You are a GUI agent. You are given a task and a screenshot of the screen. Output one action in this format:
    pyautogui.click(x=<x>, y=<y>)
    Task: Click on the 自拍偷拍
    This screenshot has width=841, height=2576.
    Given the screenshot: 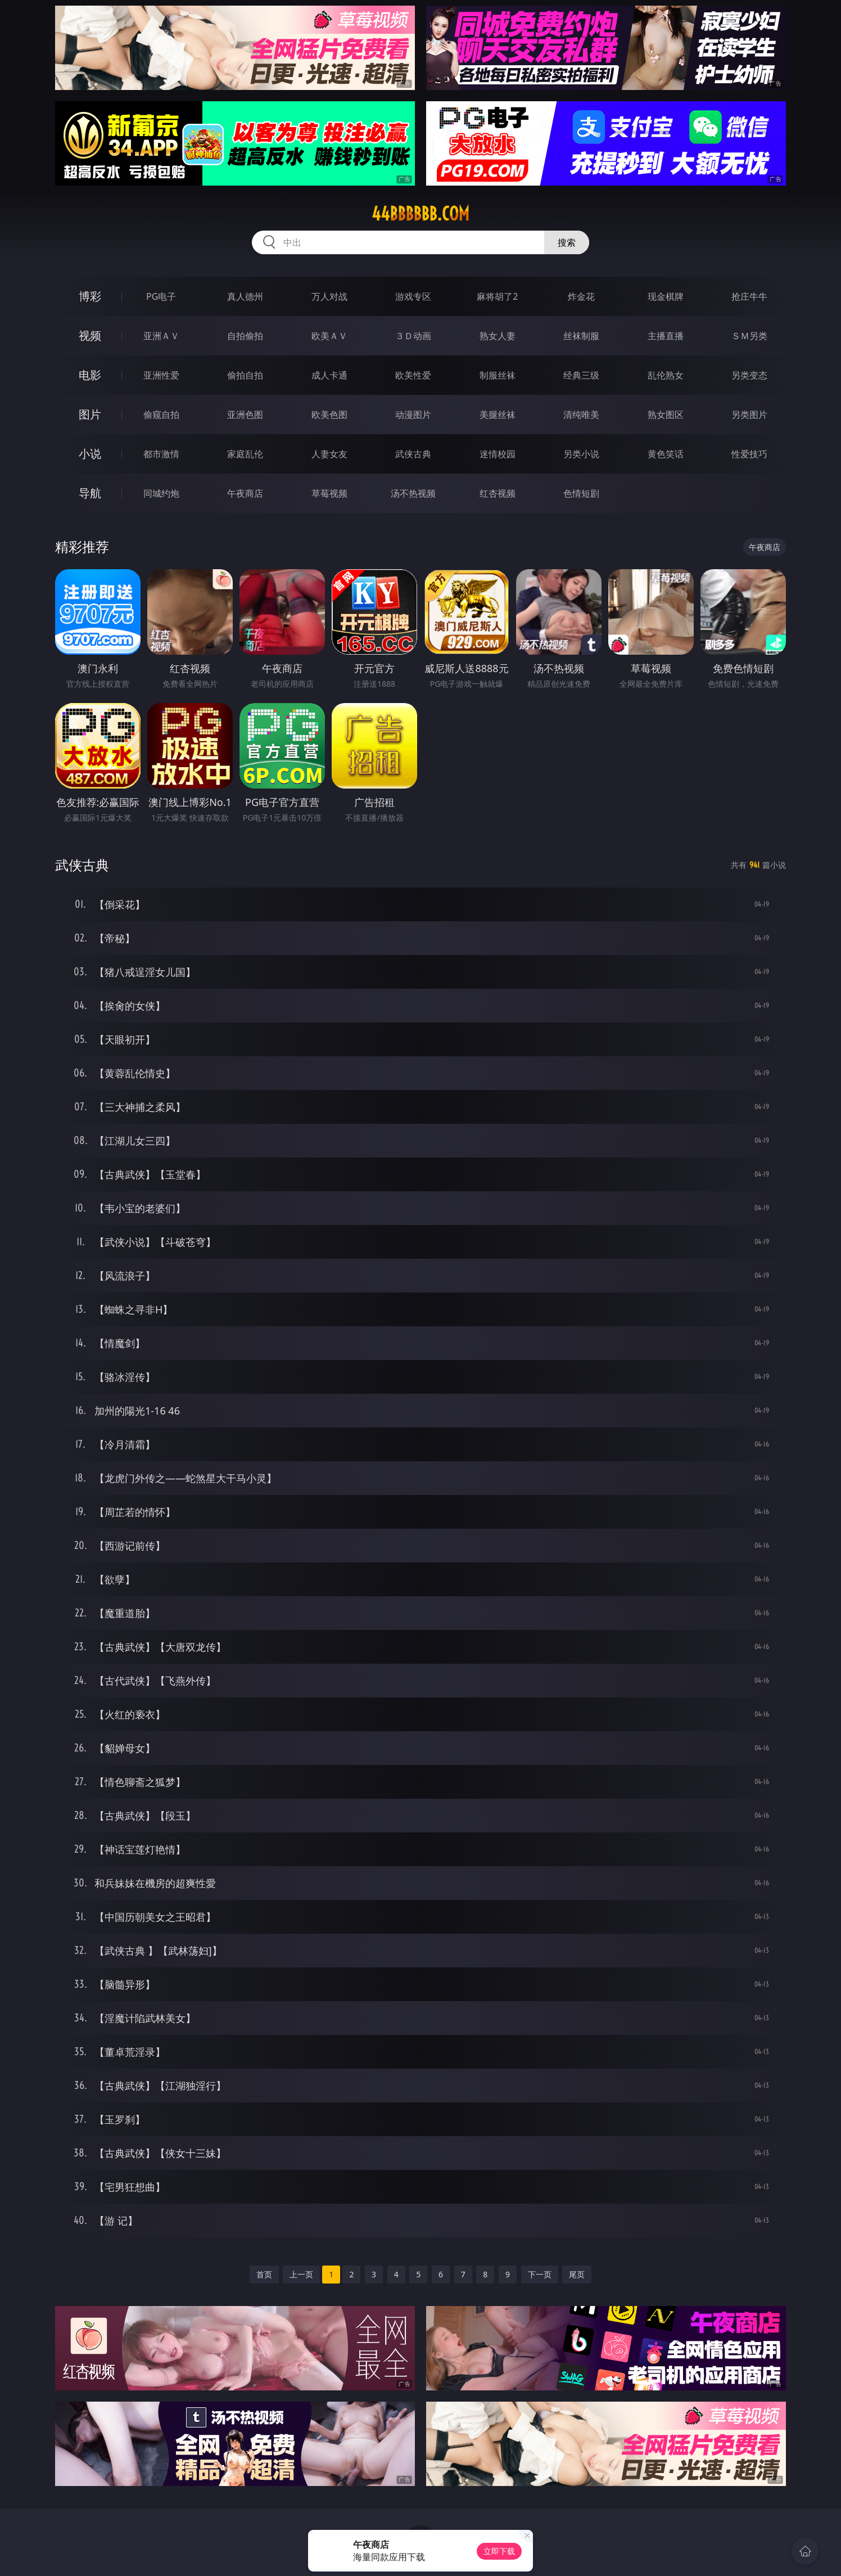 What is the action you would take?
    pyautogui.click(x=245, y=336)
    